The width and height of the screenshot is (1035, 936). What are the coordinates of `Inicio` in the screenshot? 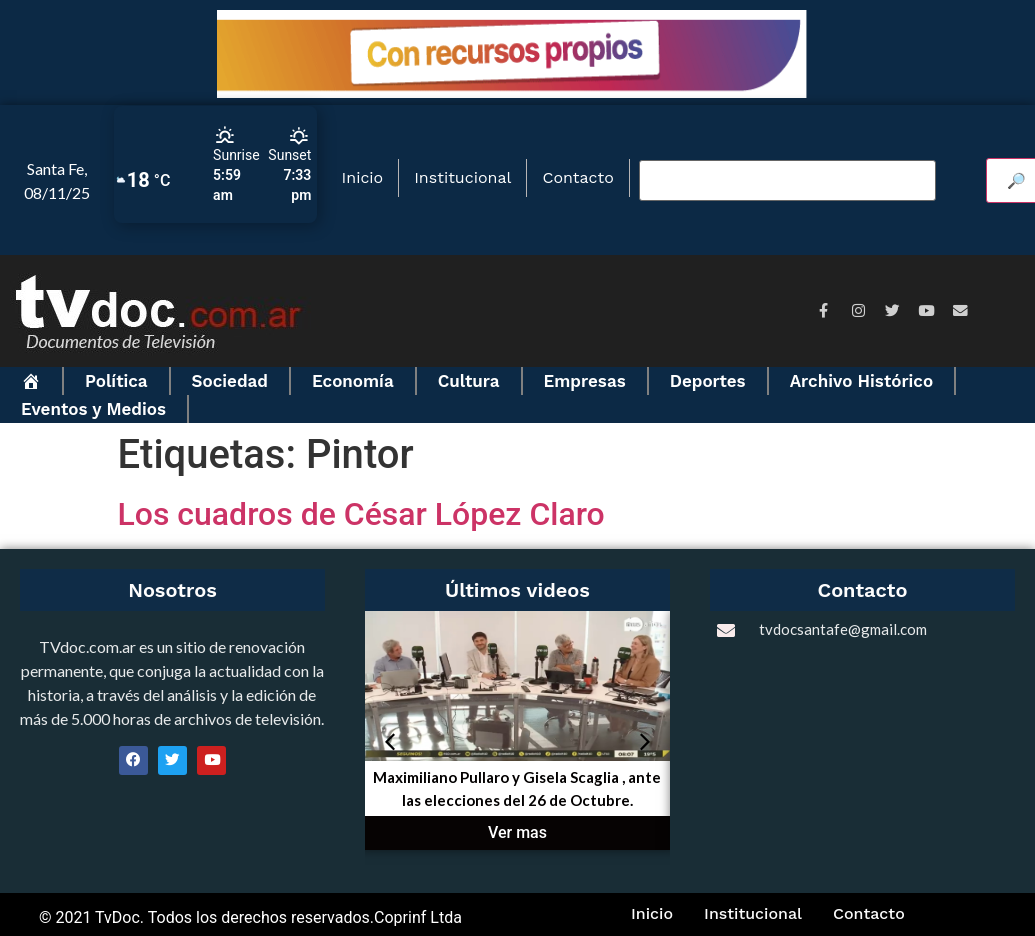 It's located at (363, 177).